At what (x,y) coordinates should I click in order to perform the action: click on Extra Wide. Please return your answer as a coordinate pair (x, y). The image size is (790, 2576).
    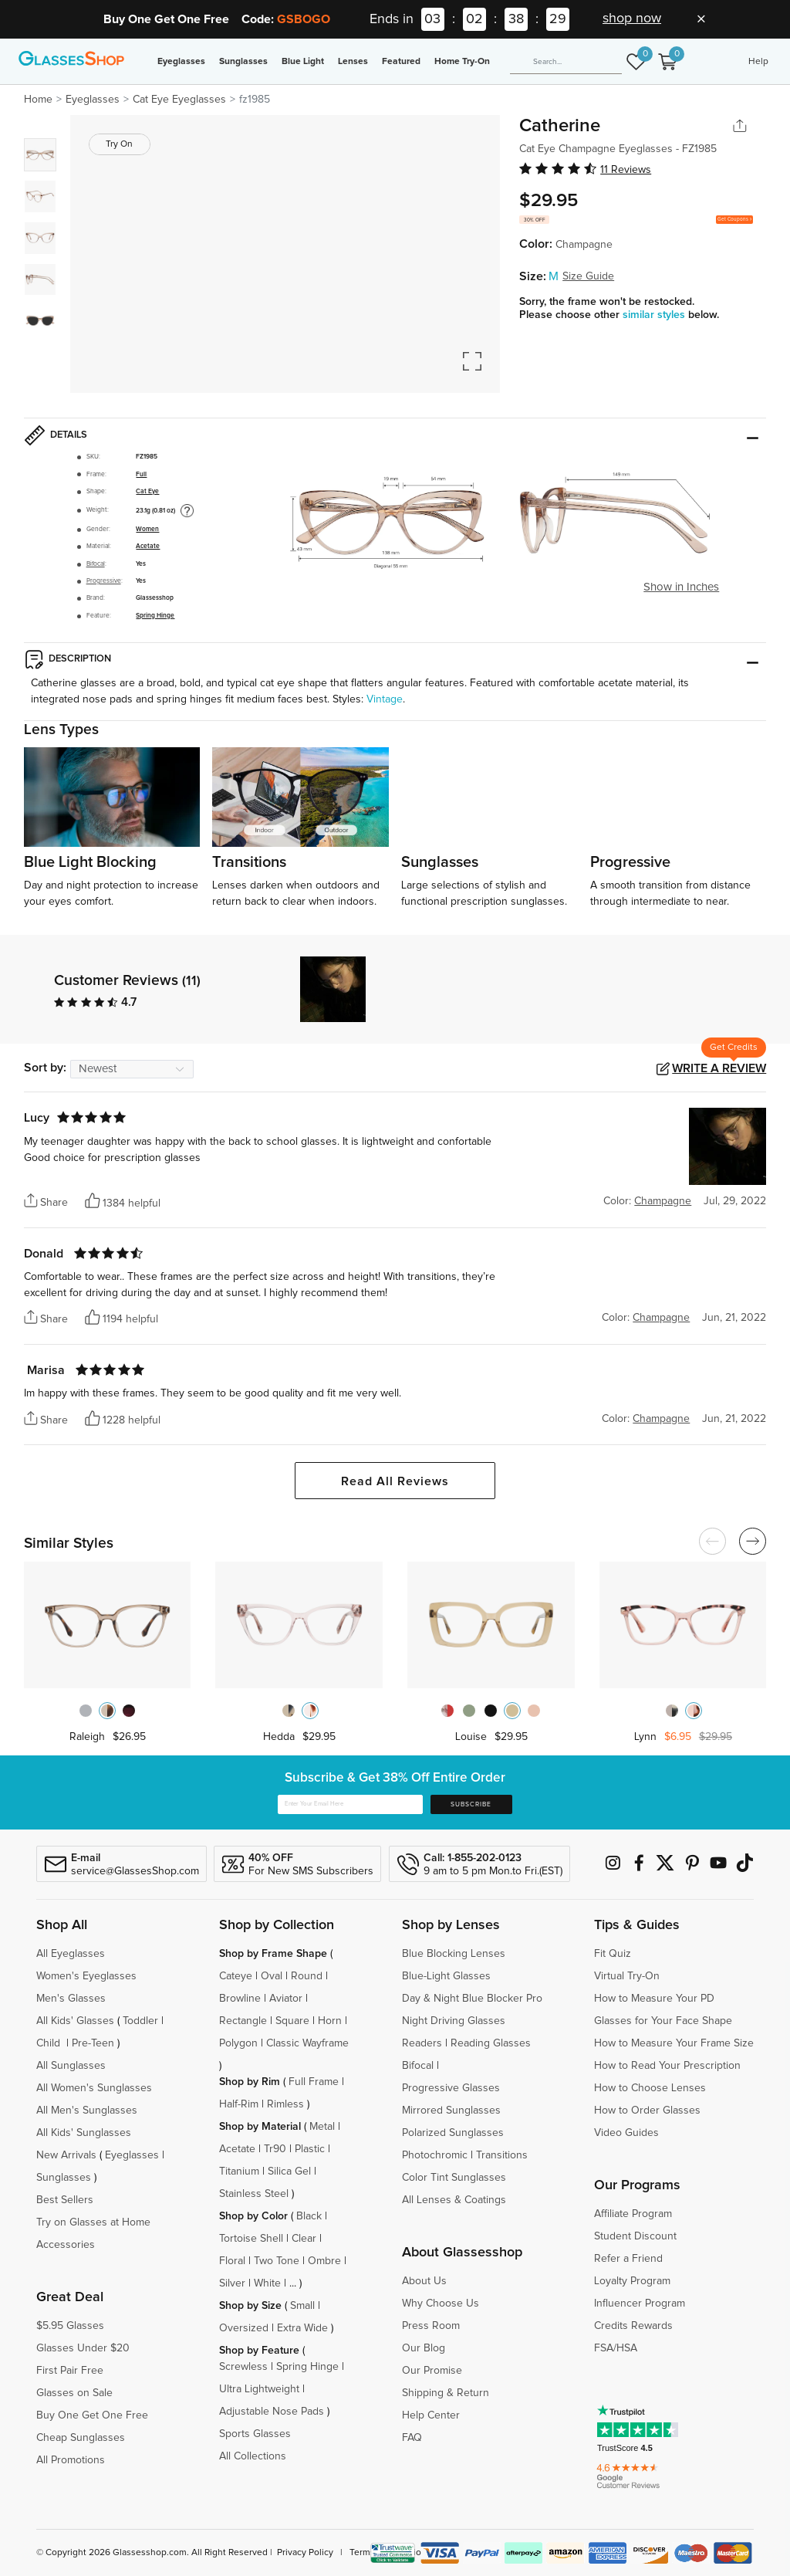
    Looking at the image, I should click on (302, 2328).